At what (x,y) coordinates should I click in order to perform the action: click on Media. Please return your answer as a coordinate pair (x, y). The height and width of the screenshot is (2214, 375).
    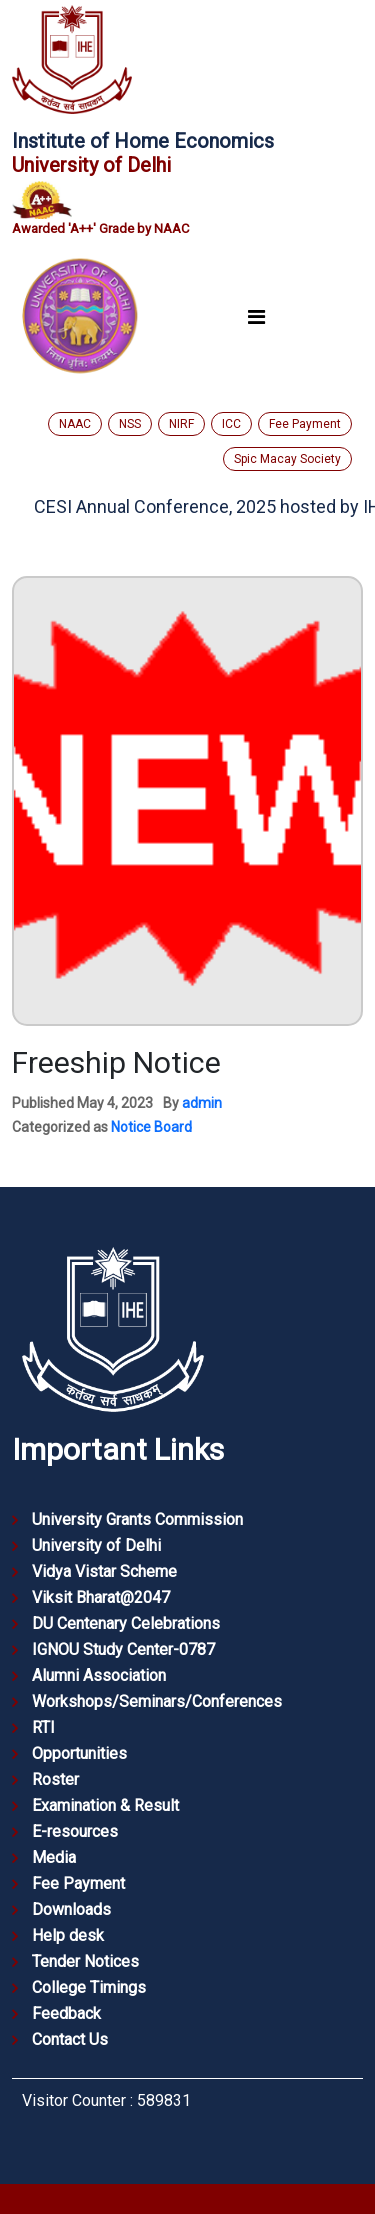
    Looking at the image, I should click on (54, 1857).